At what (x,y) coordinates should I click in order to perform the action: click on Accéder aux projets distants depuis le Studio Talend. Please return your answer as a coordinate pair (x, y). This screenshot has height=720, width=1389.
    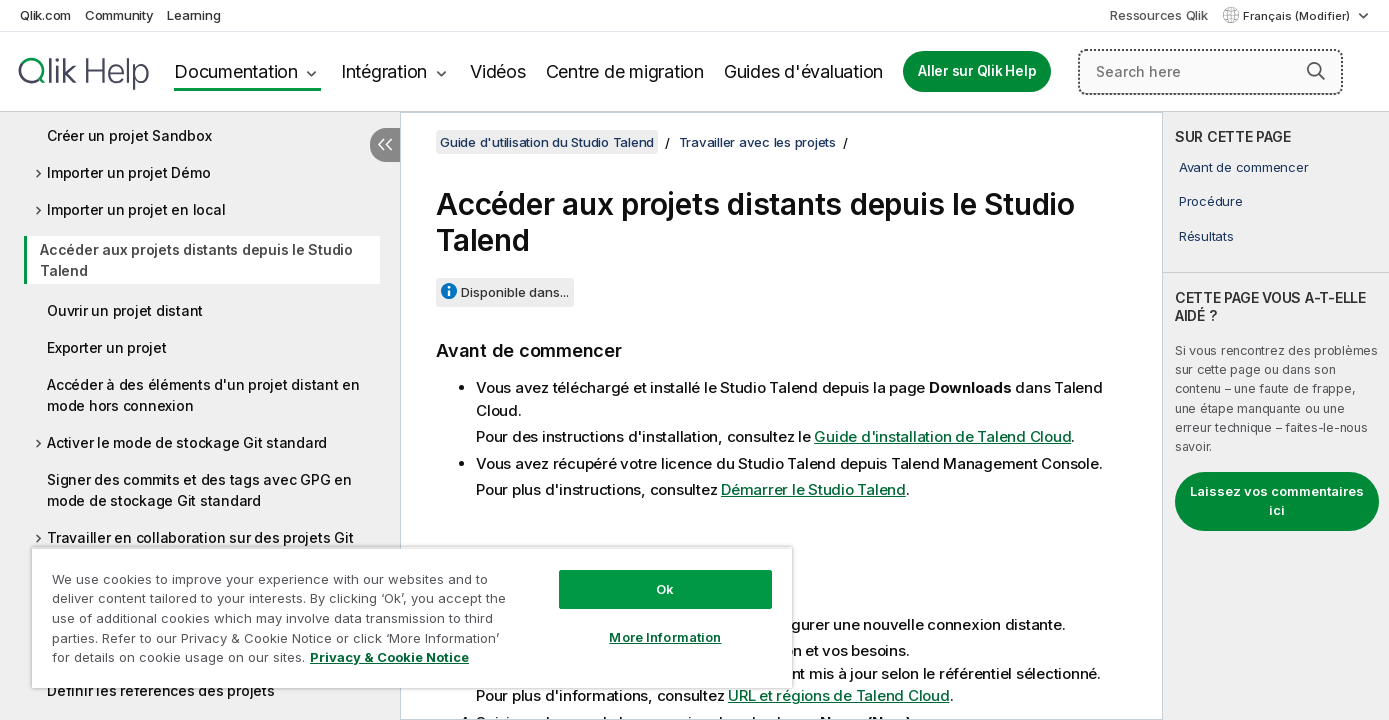
    Looking at the image, I should click on (196, 260).